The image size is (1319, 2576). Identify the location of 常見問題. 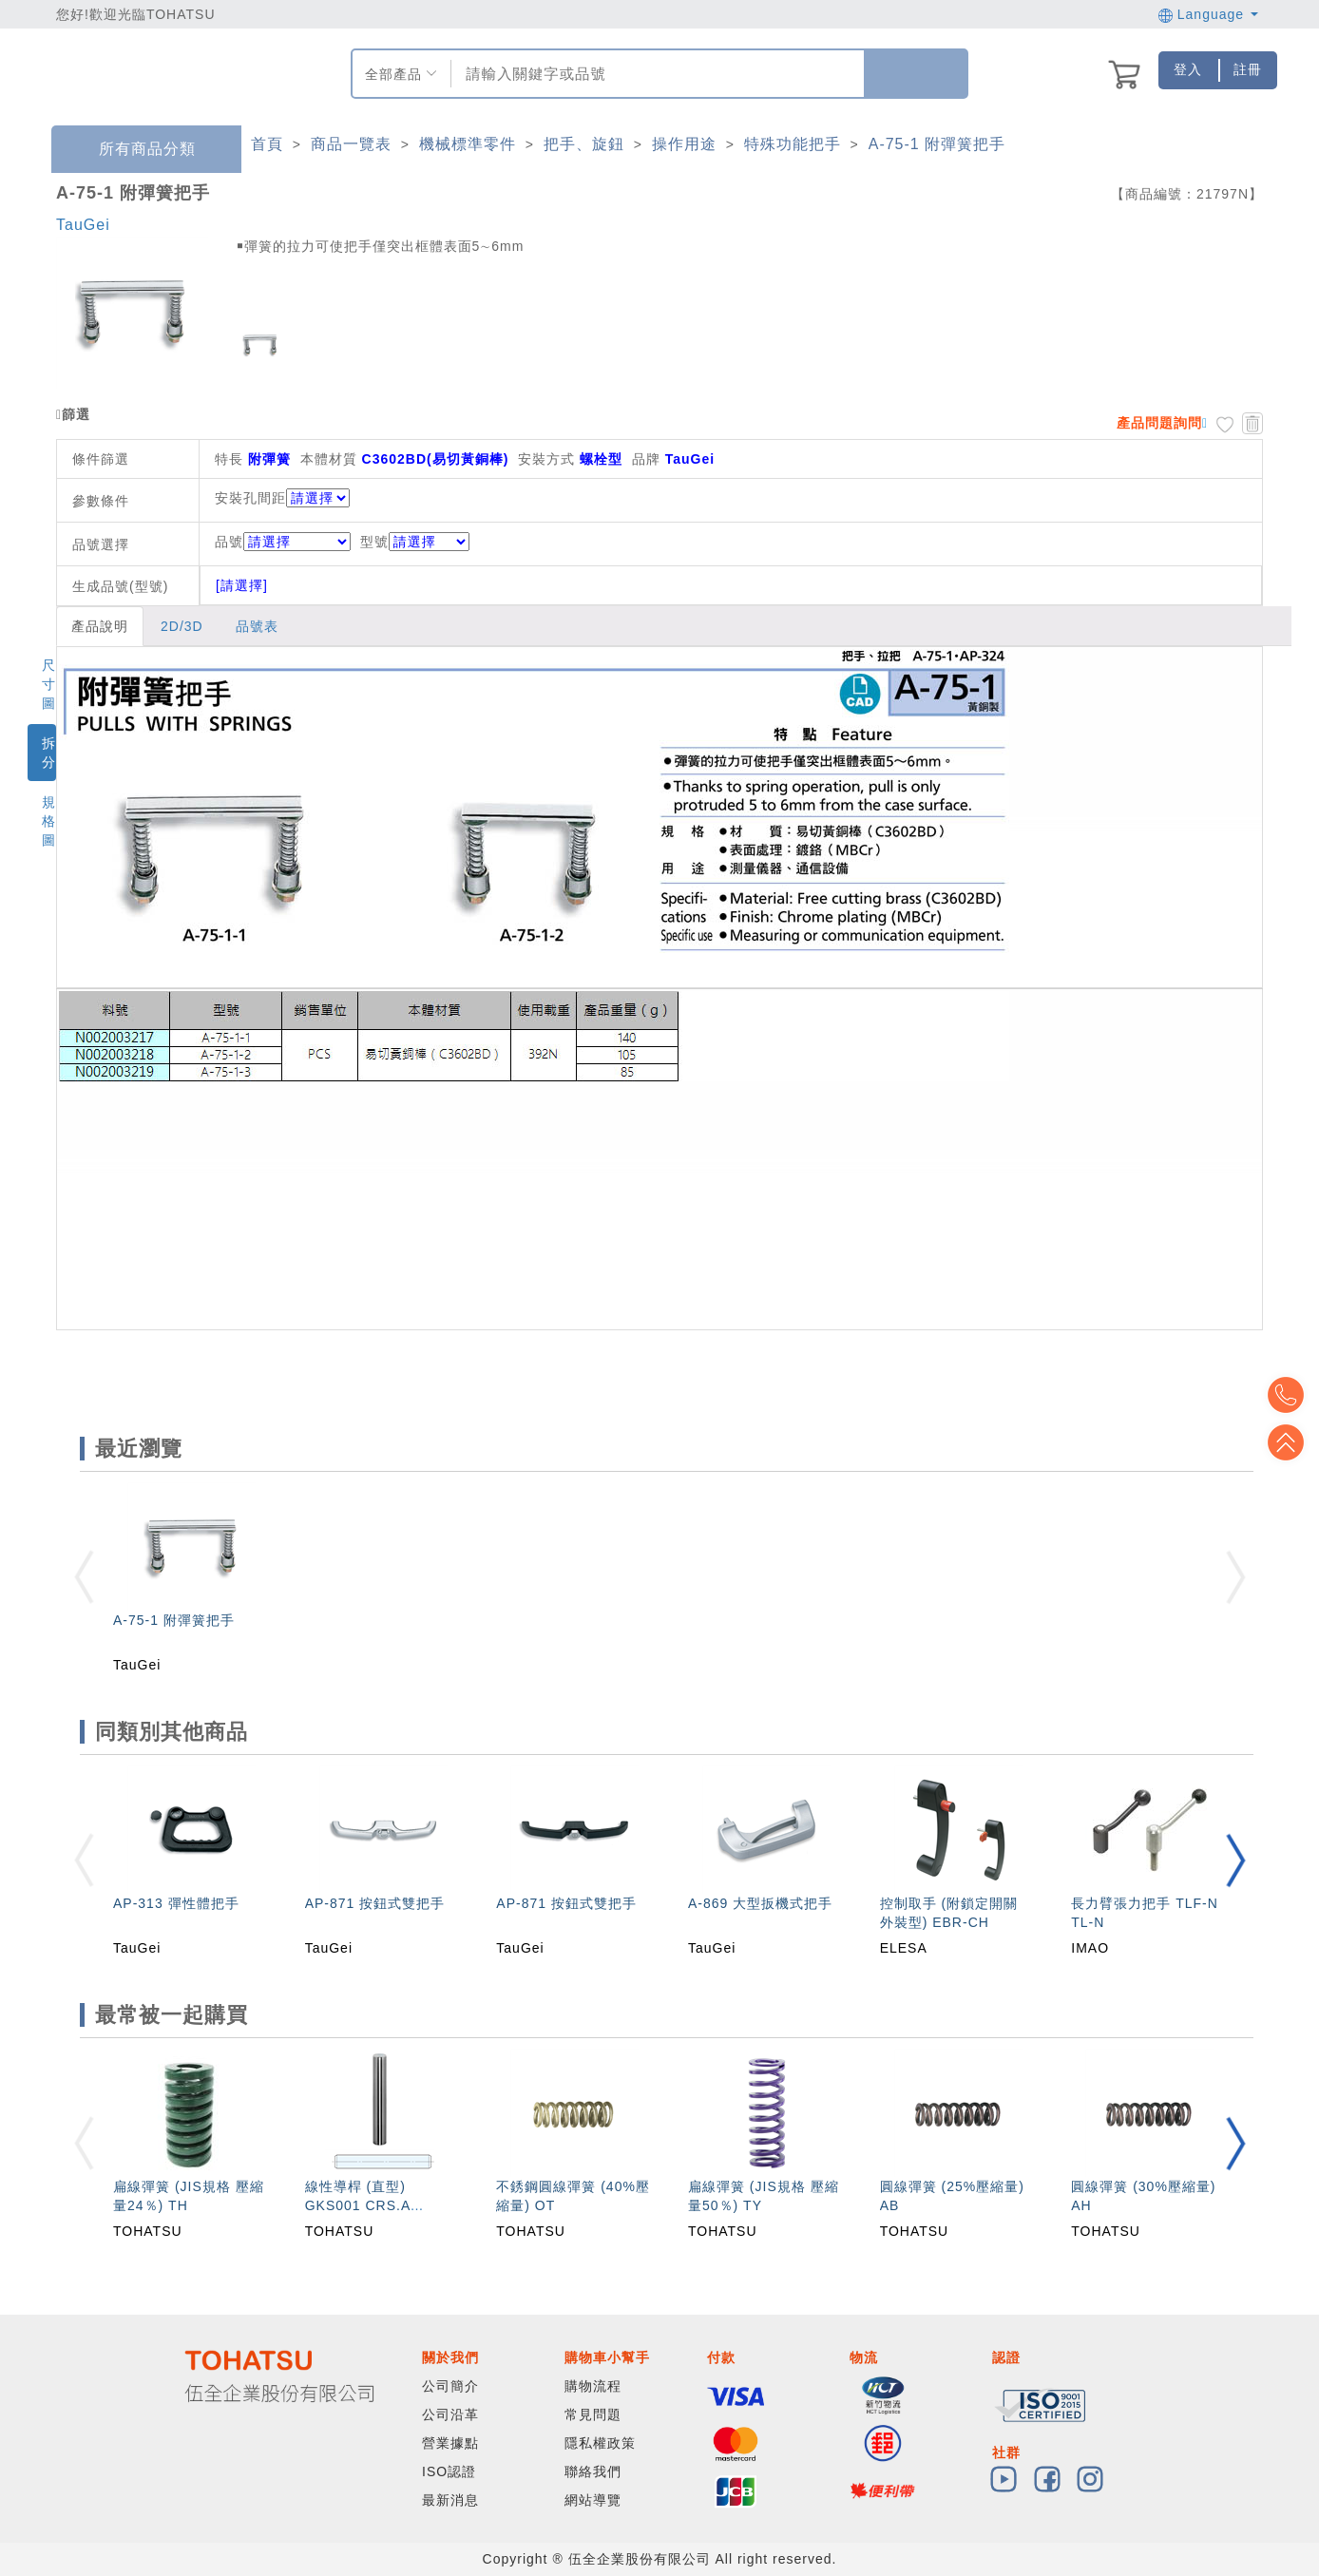
(592, 2414).